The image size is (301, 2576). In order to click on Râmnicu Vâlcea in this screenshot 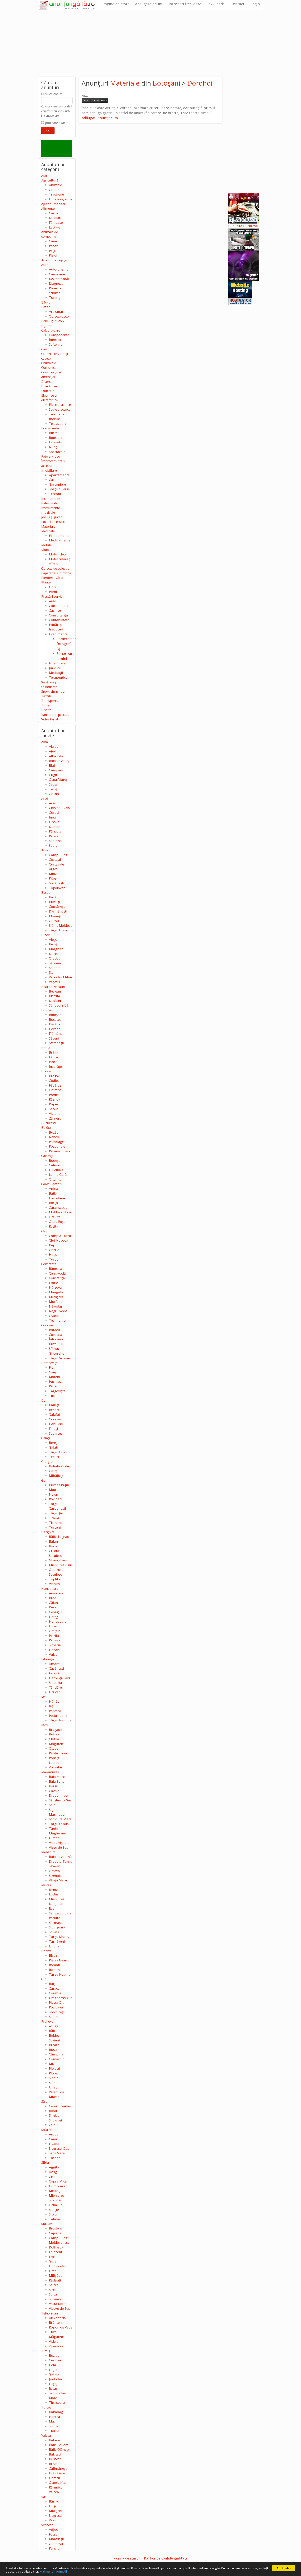, I will do `click(56, 2489)`.